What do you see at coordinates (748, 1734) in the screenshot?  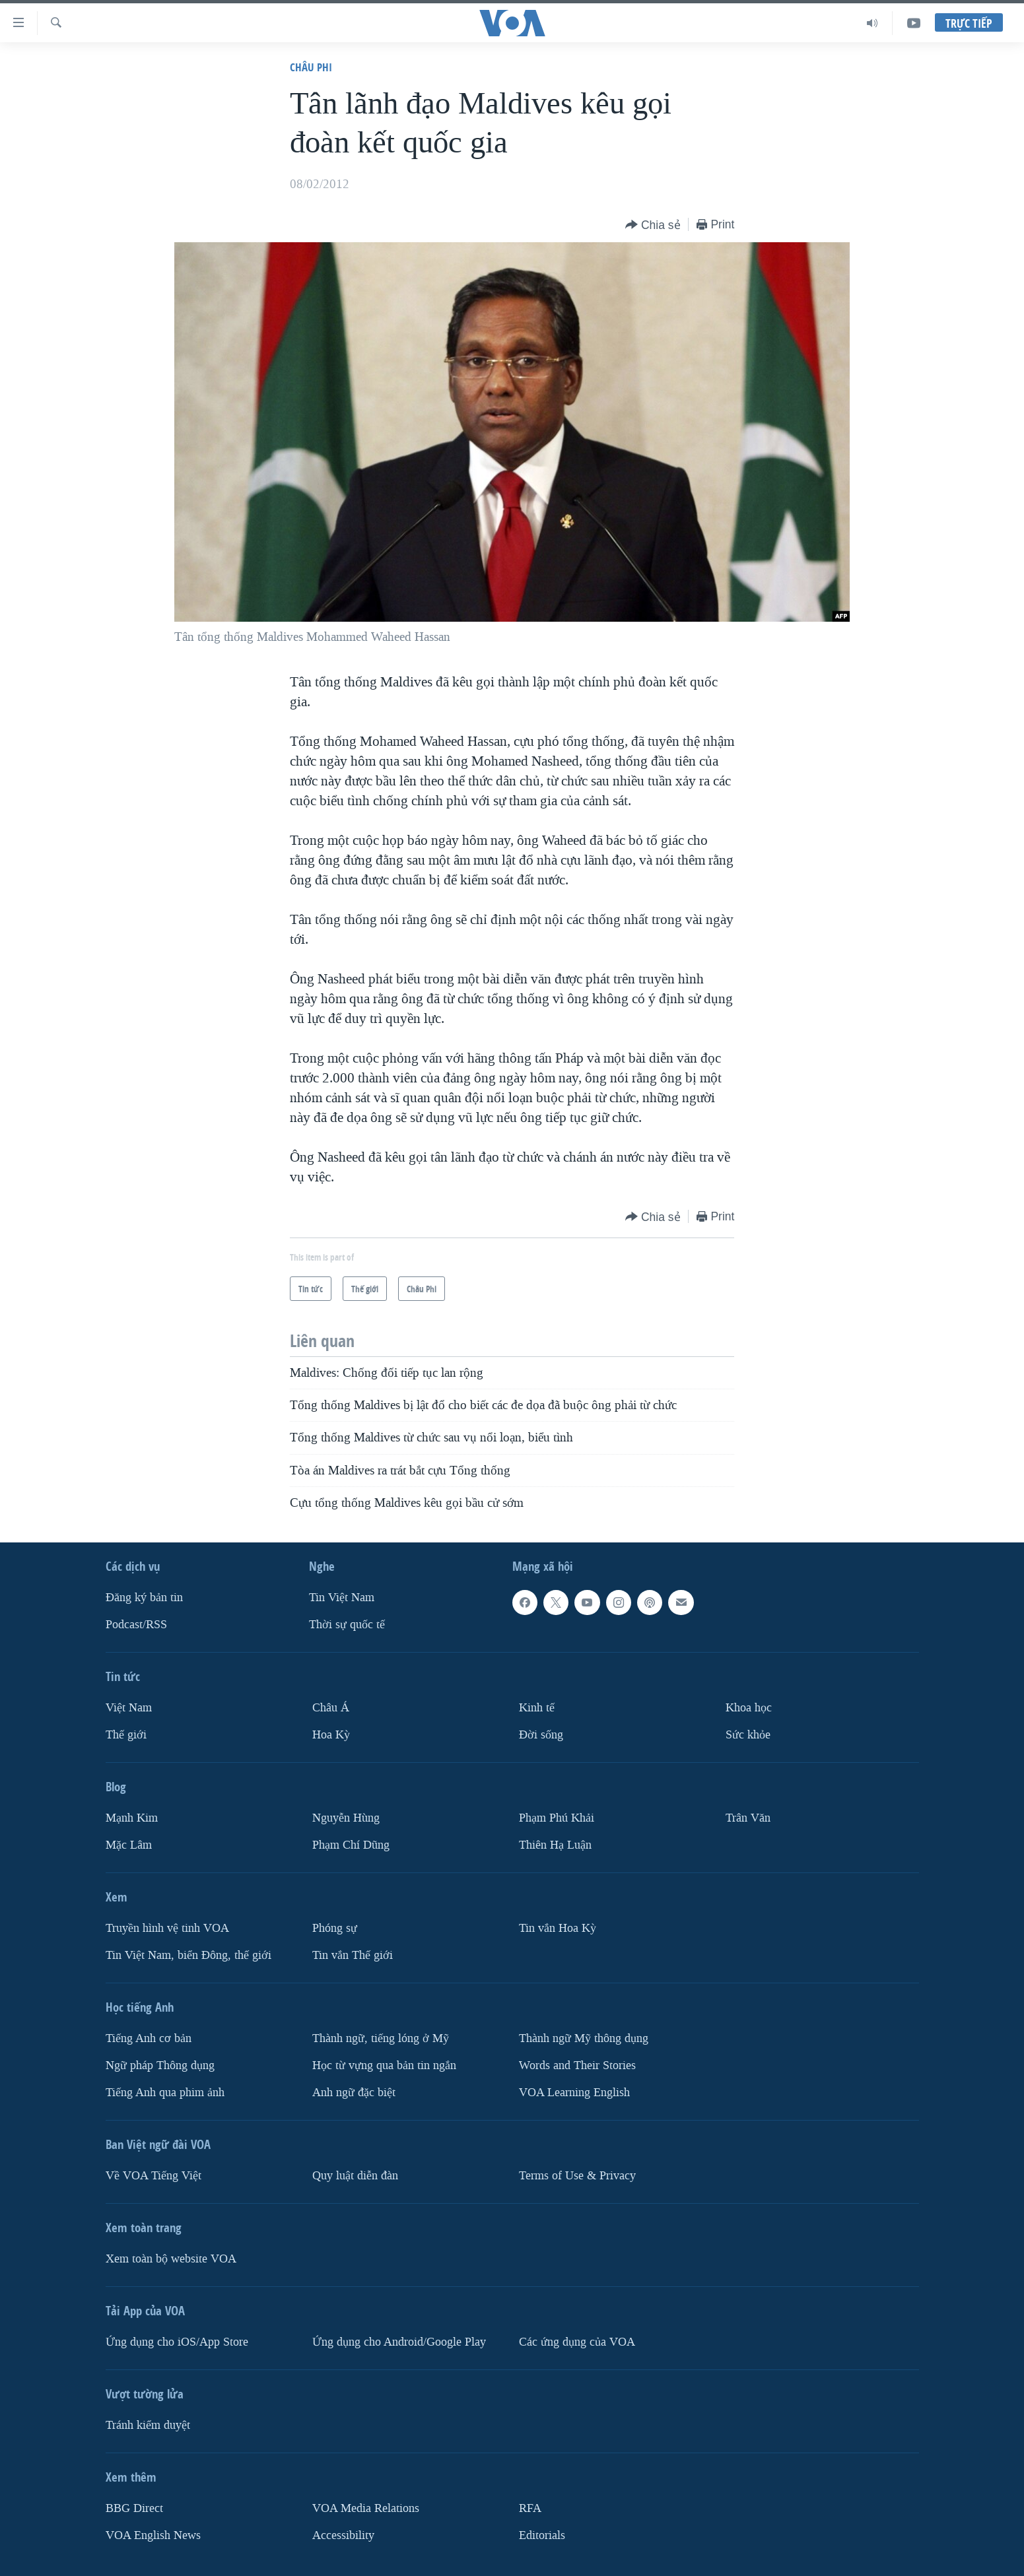 I see `Sức khỏe` at bounding box center [748, 1734].